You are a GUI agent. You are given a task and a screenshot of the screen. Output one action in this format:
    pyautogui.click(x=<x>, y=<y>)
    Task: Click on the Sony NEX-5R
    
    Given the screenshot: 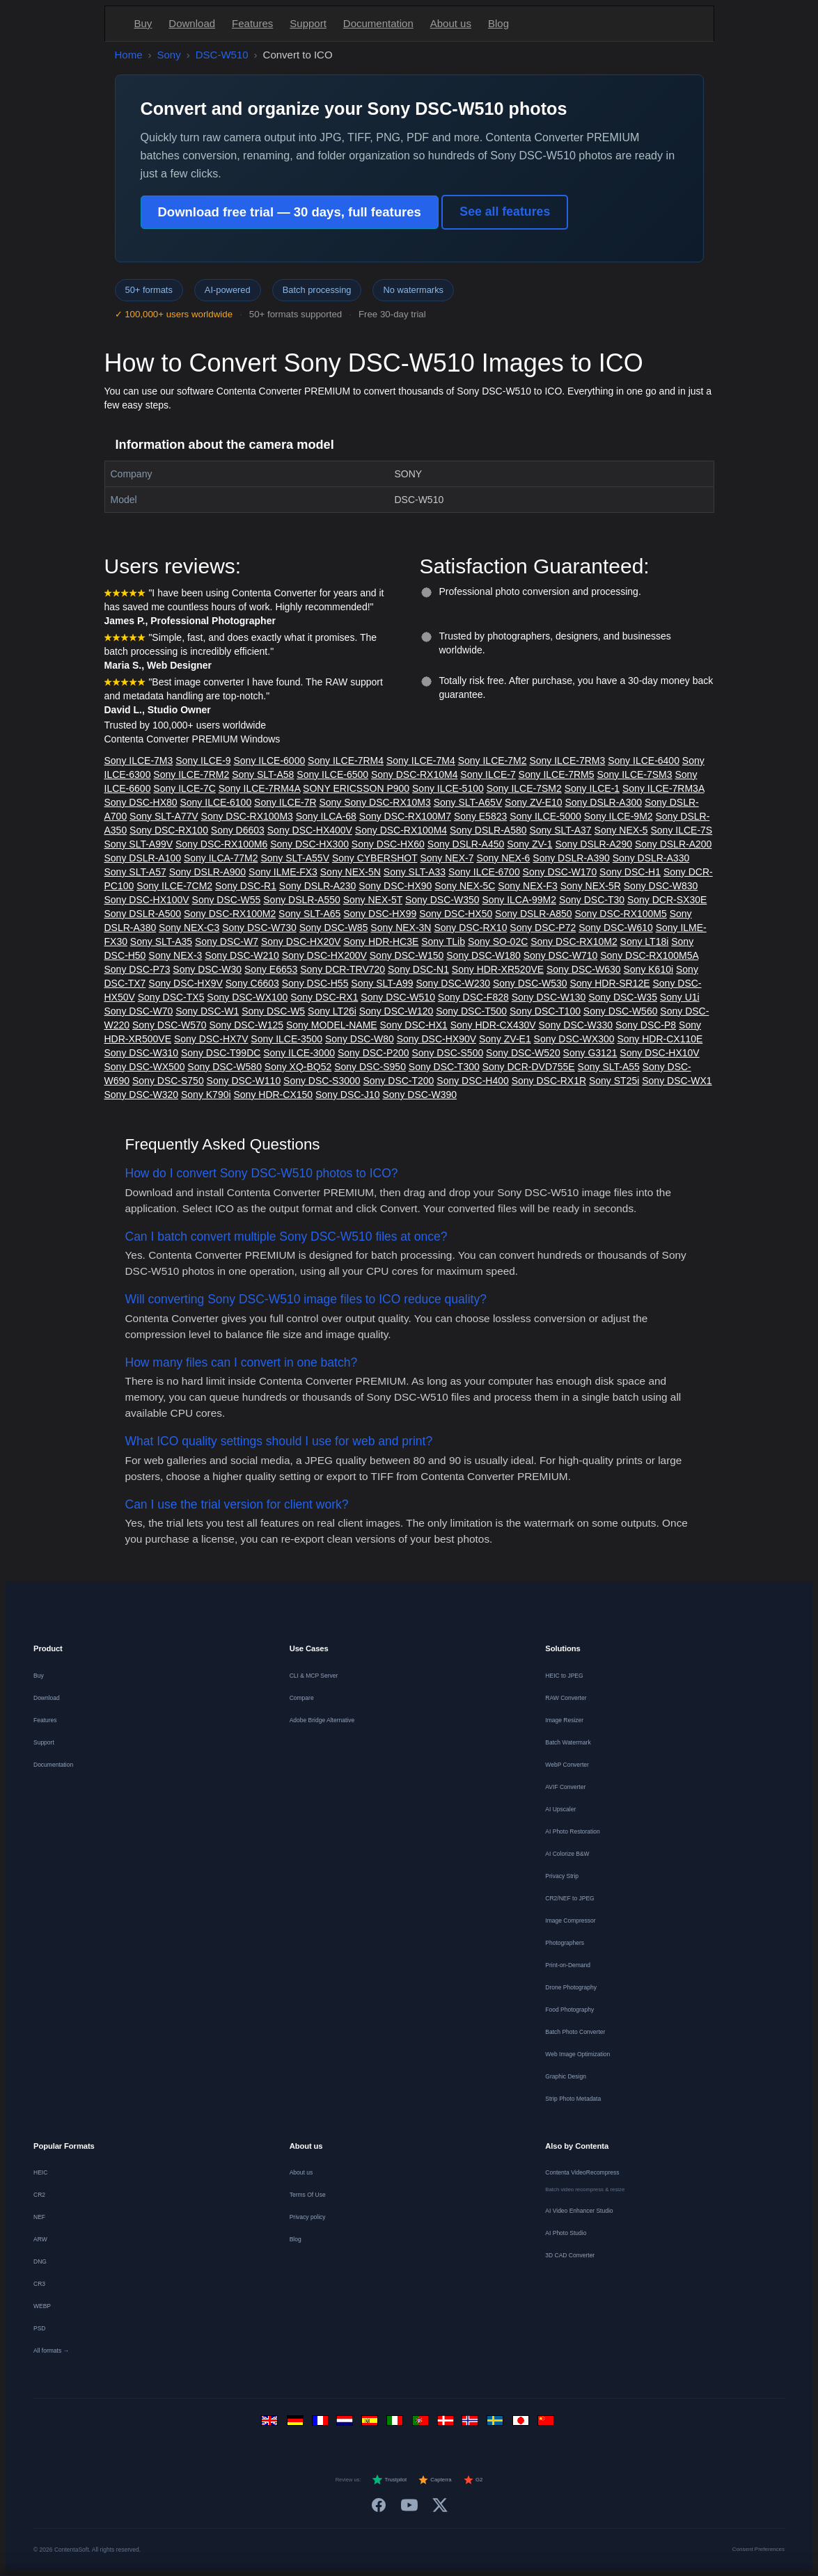 What is the action you would take?
    pyautogui.click(x=590, y=885)
    